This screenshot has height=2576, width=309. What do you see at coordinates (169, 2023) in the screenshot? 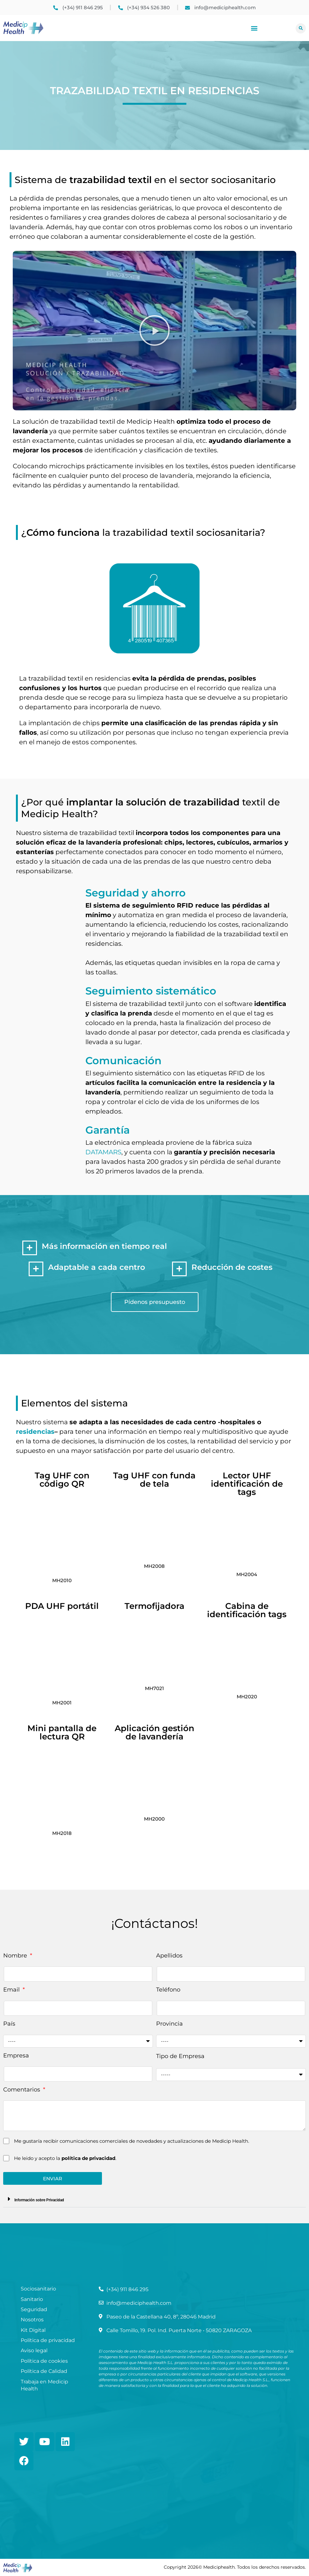
I see `Provincia` at bounding box center [169, 2023].